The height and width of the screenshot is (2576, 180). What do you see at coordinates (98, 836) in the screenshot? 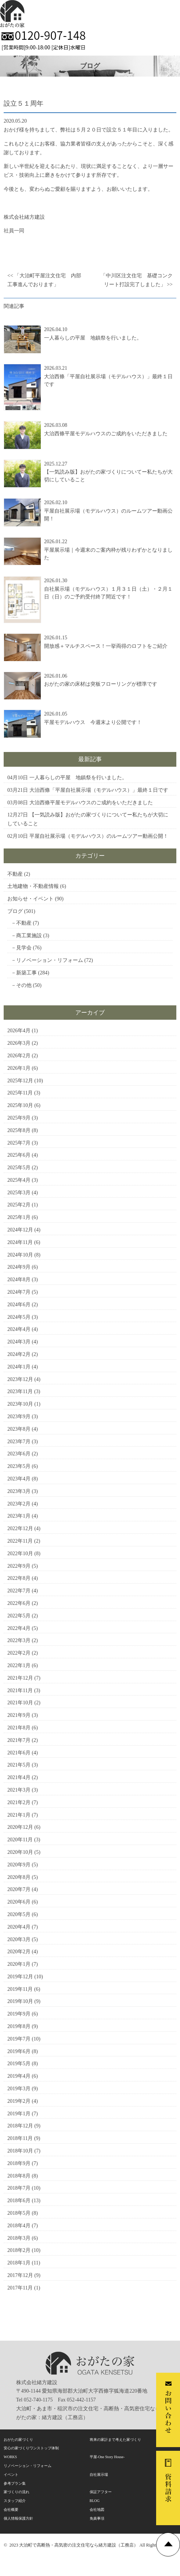
I see `平屋自社展示場（モデルハウス）のルームツアー動画公開！` at bounding box center [98, 836].